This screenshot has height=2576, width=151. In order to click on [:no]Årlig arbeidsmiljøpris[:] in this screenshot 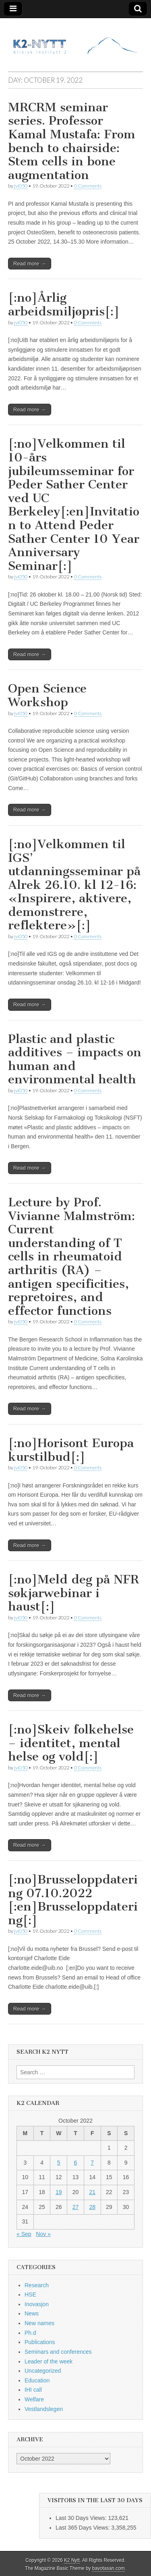, I will do `click(64, 304)`.